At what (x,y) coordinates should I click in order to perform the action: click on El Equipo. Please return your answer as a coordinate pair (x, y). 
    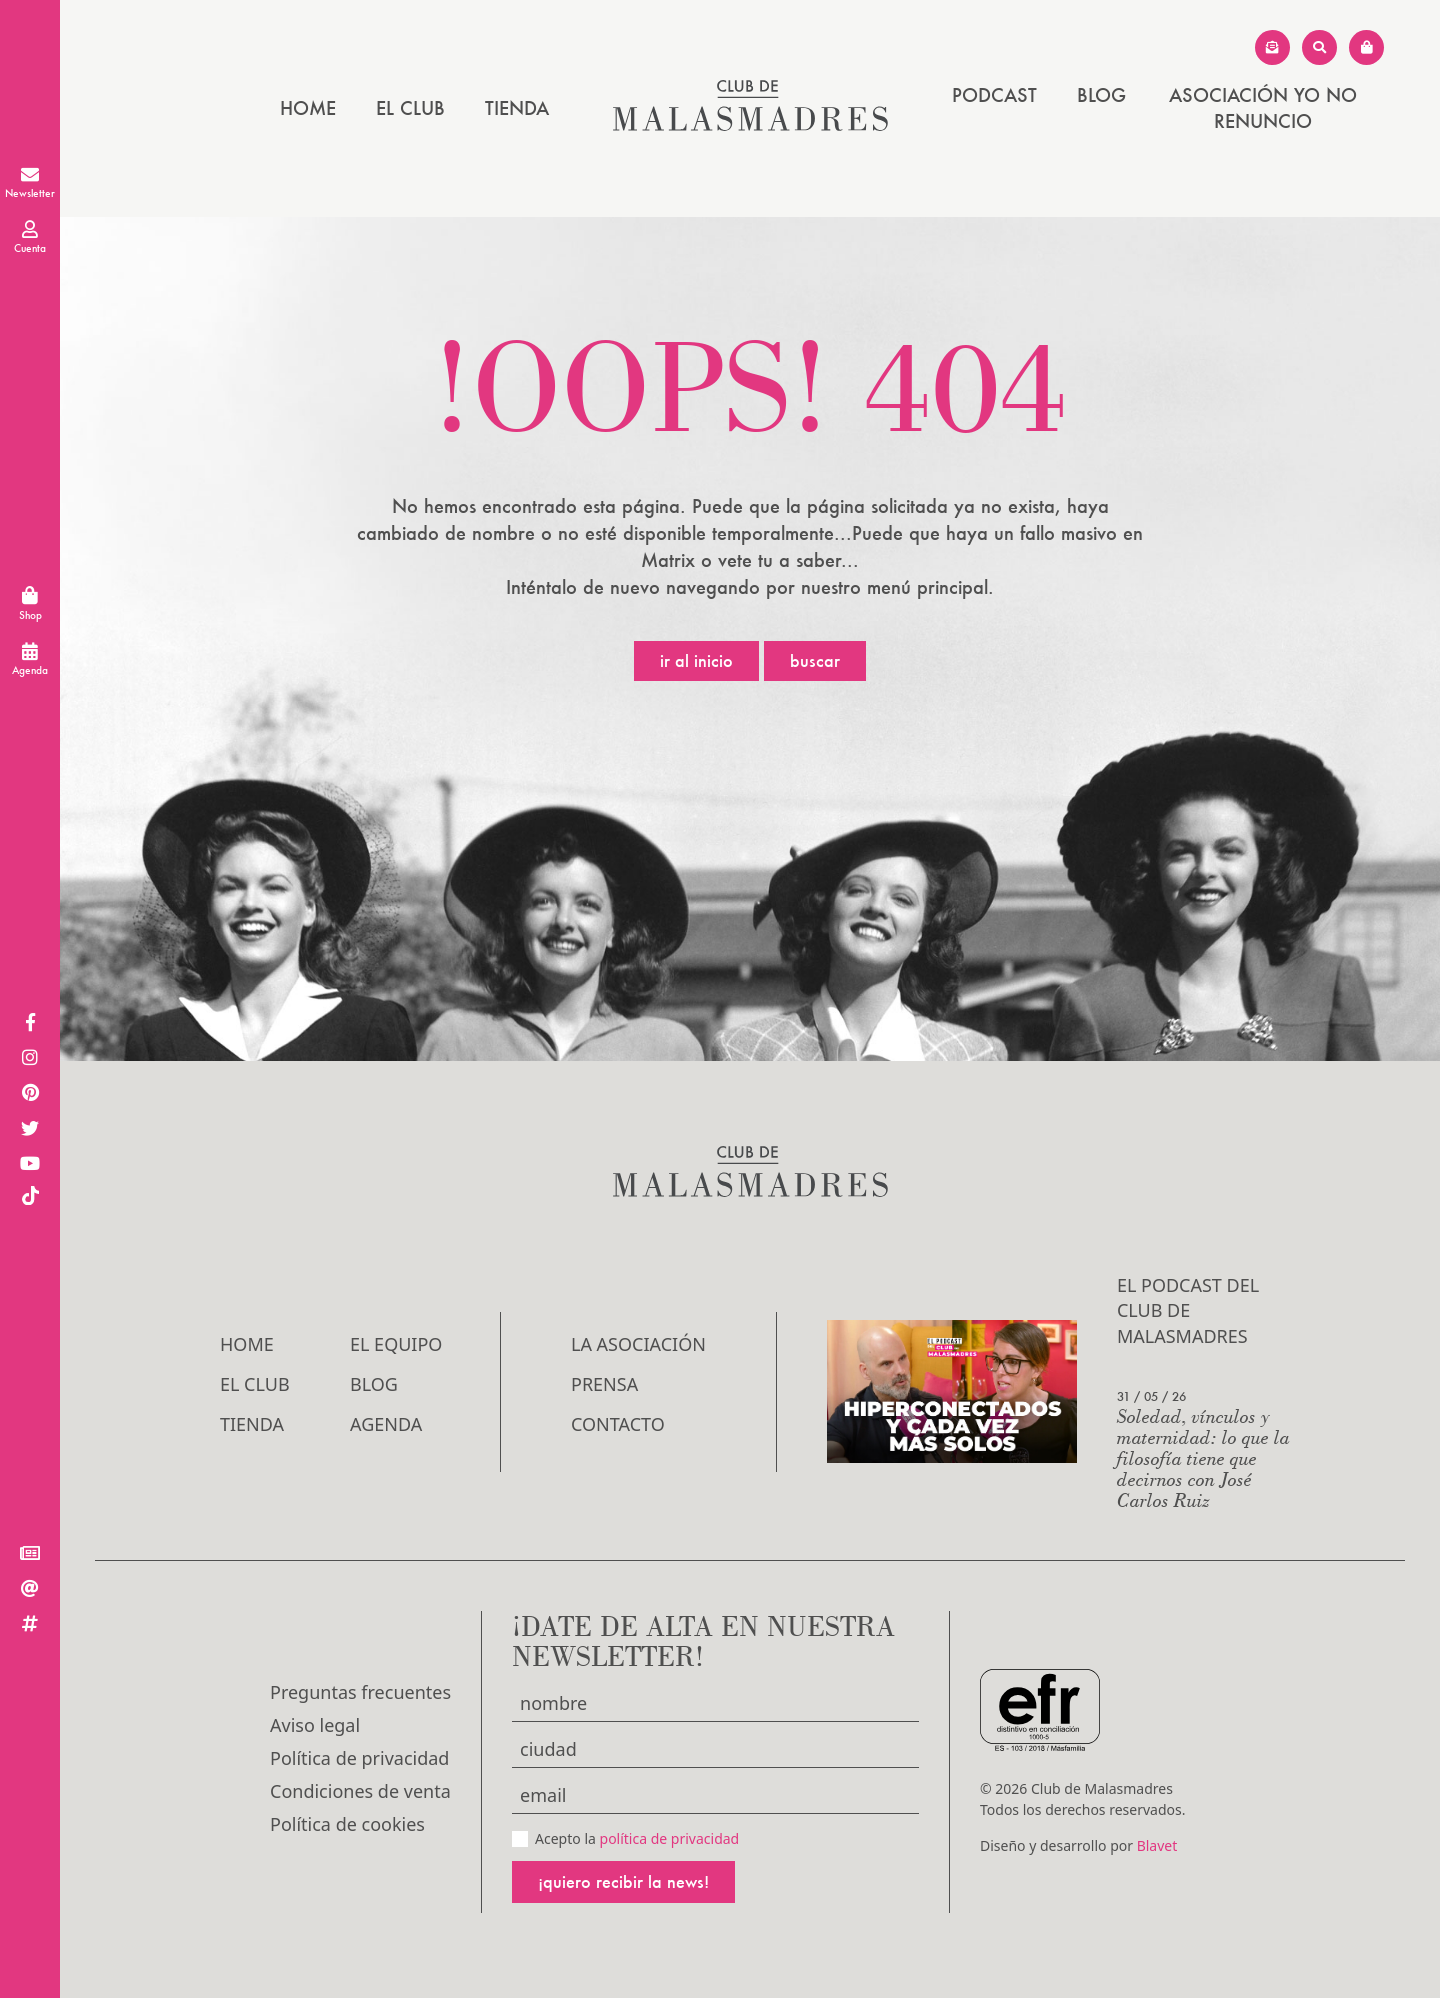
    Looking at the image, I should click on (396, 1344).